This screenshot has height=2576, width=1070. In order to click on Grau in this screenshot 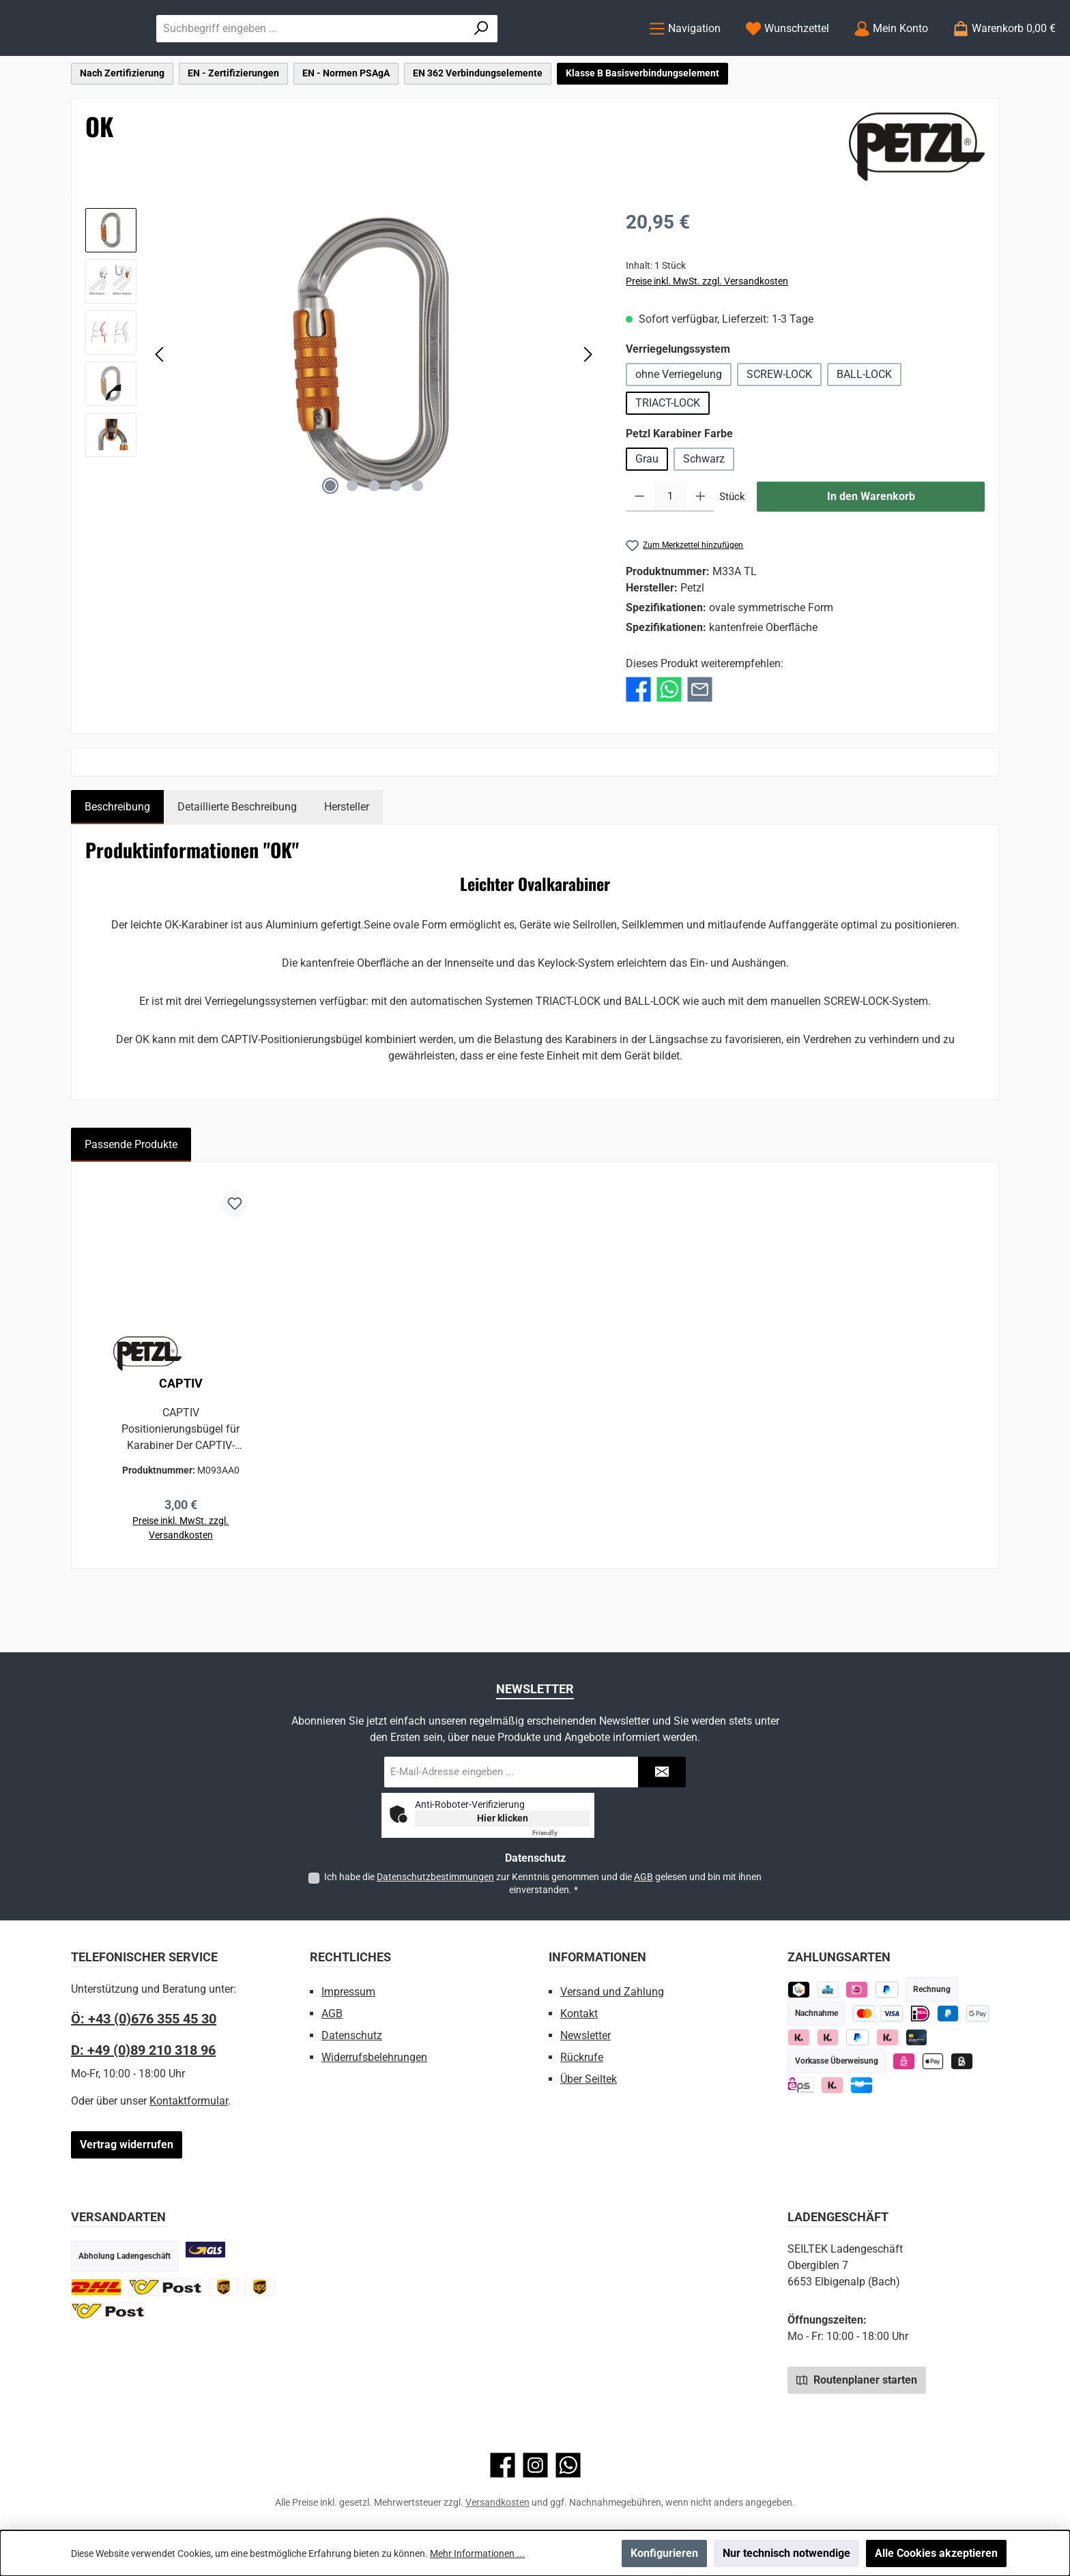, I will do `click(647, 514)`.